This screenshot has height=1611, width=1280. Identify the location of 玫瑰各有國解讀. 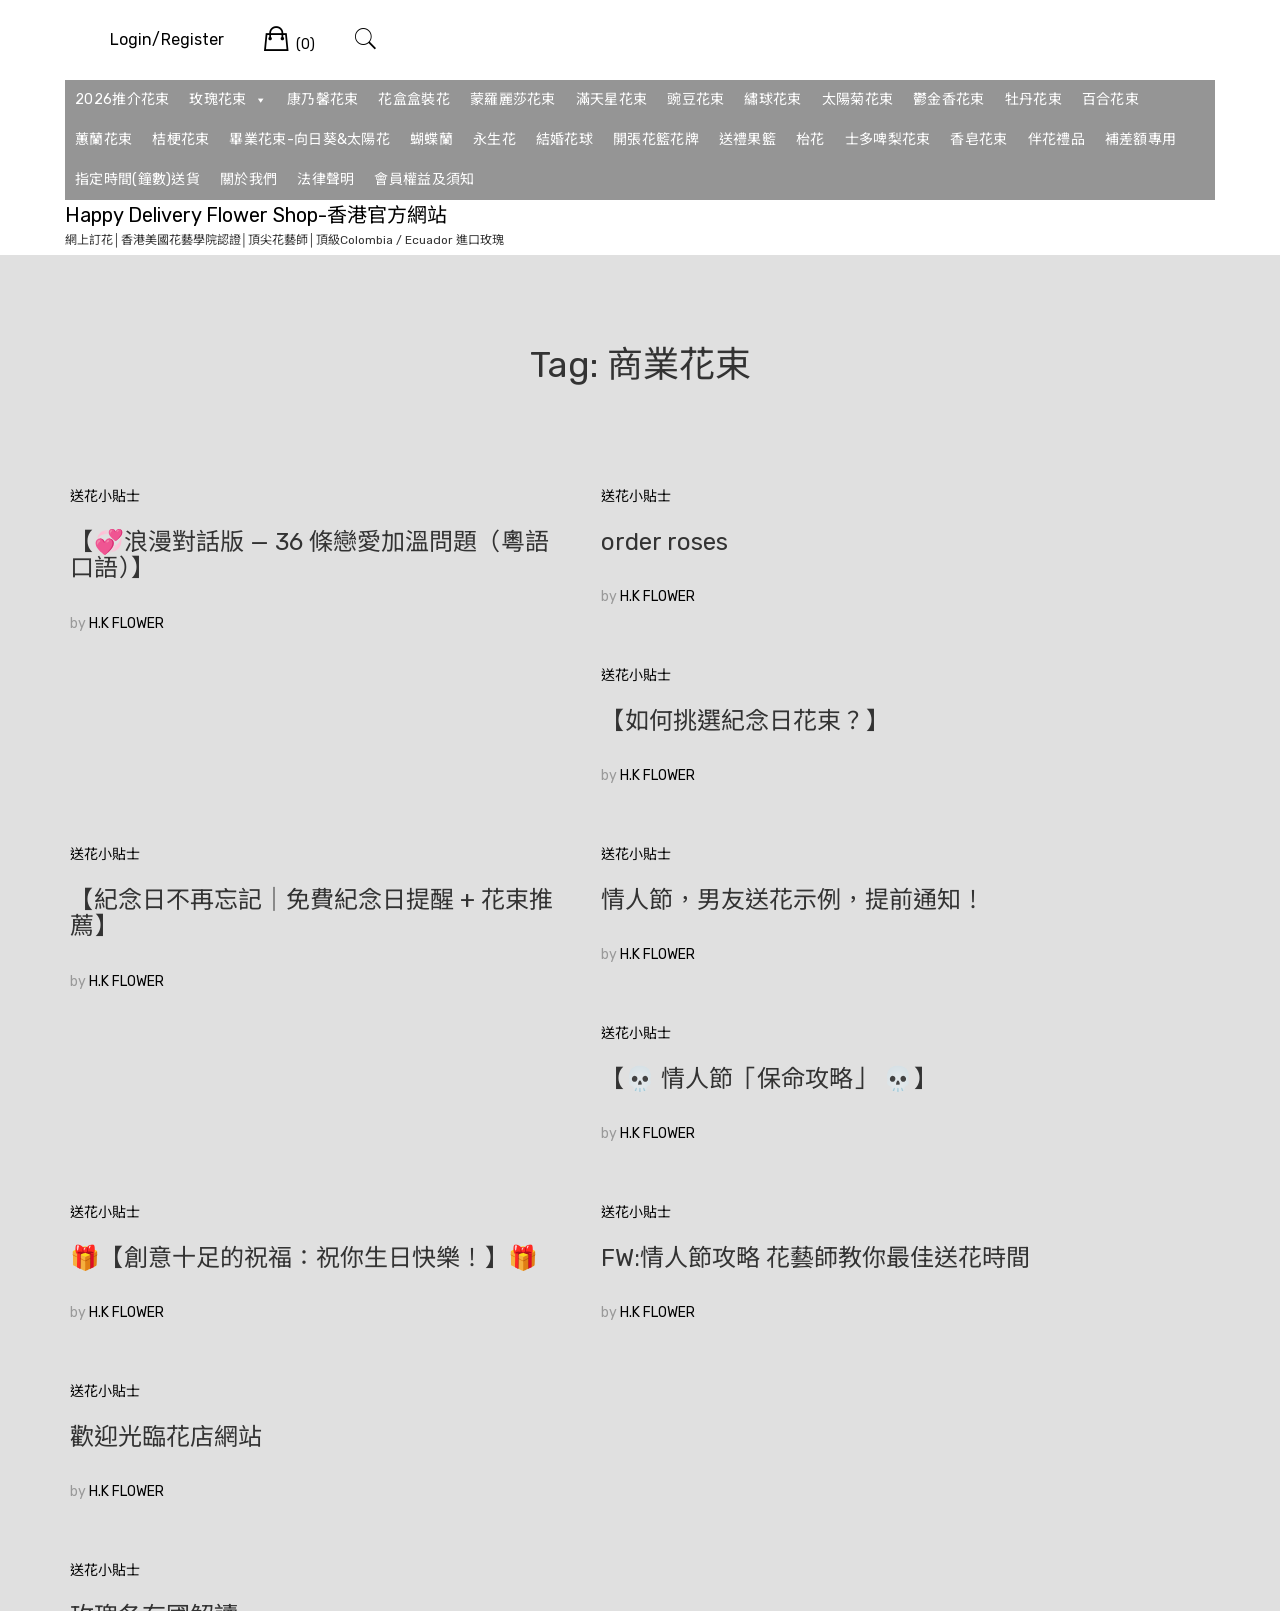
(154, 1158).